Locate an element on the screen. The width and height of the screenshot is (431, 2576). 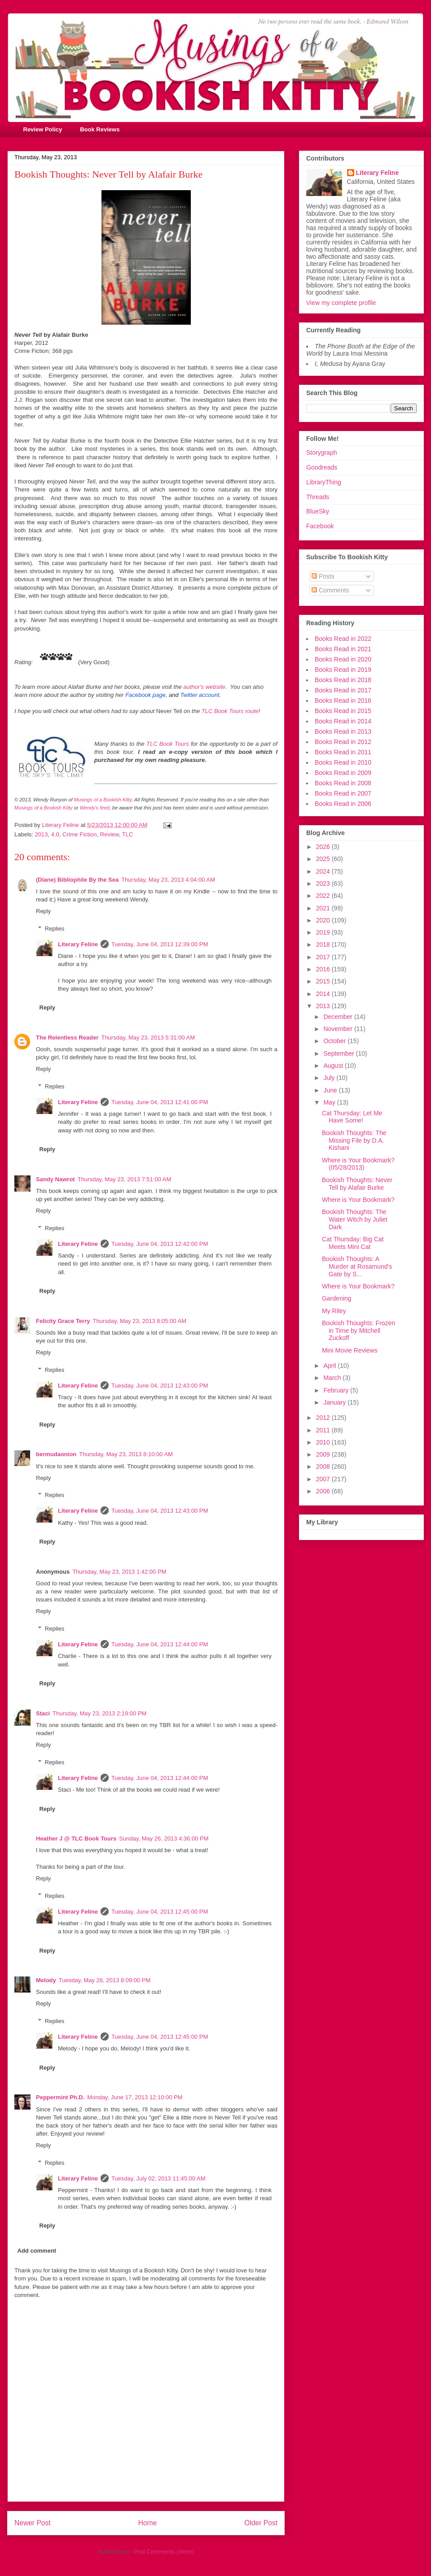
Review Policy is located at coordinates (42, 129).